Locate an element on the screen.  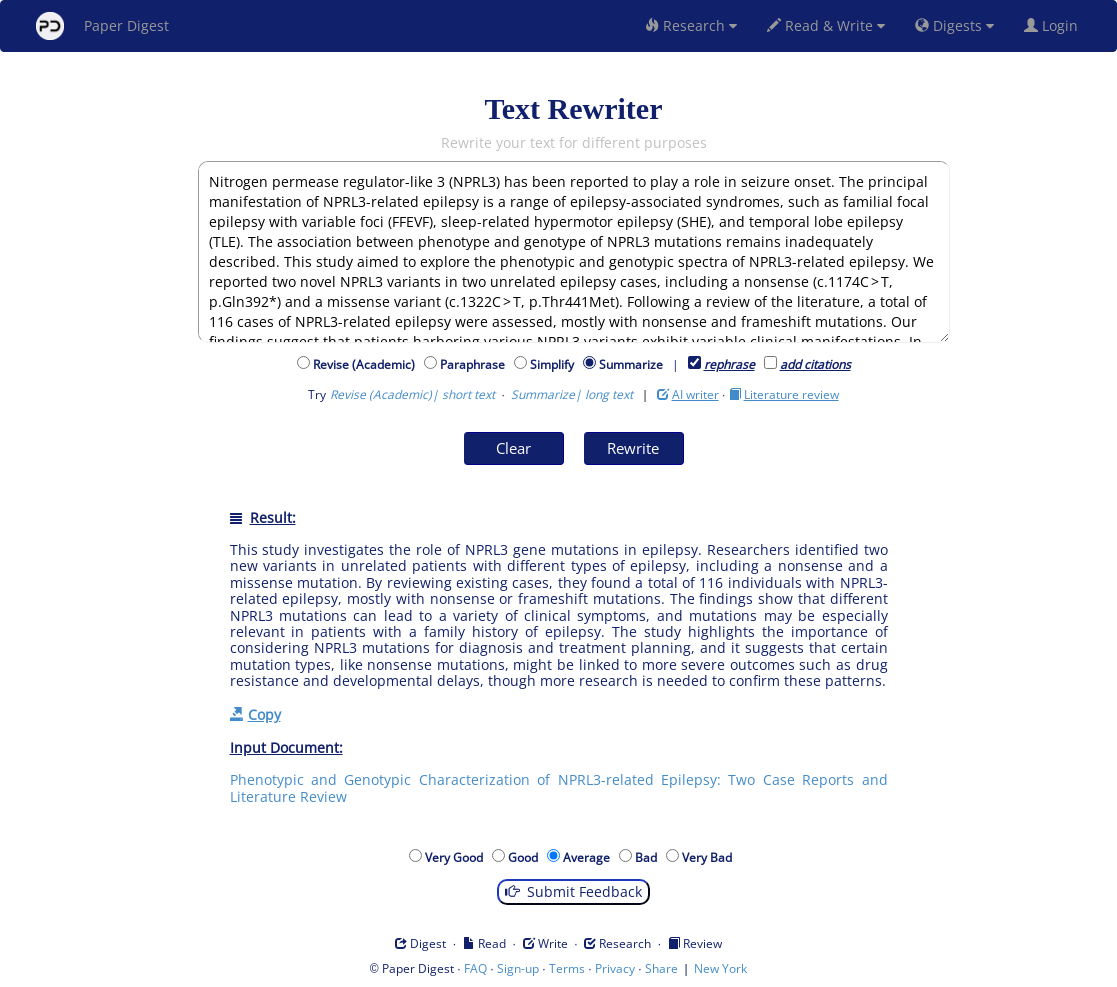
Sign-up is located at coordinates (518, 968).